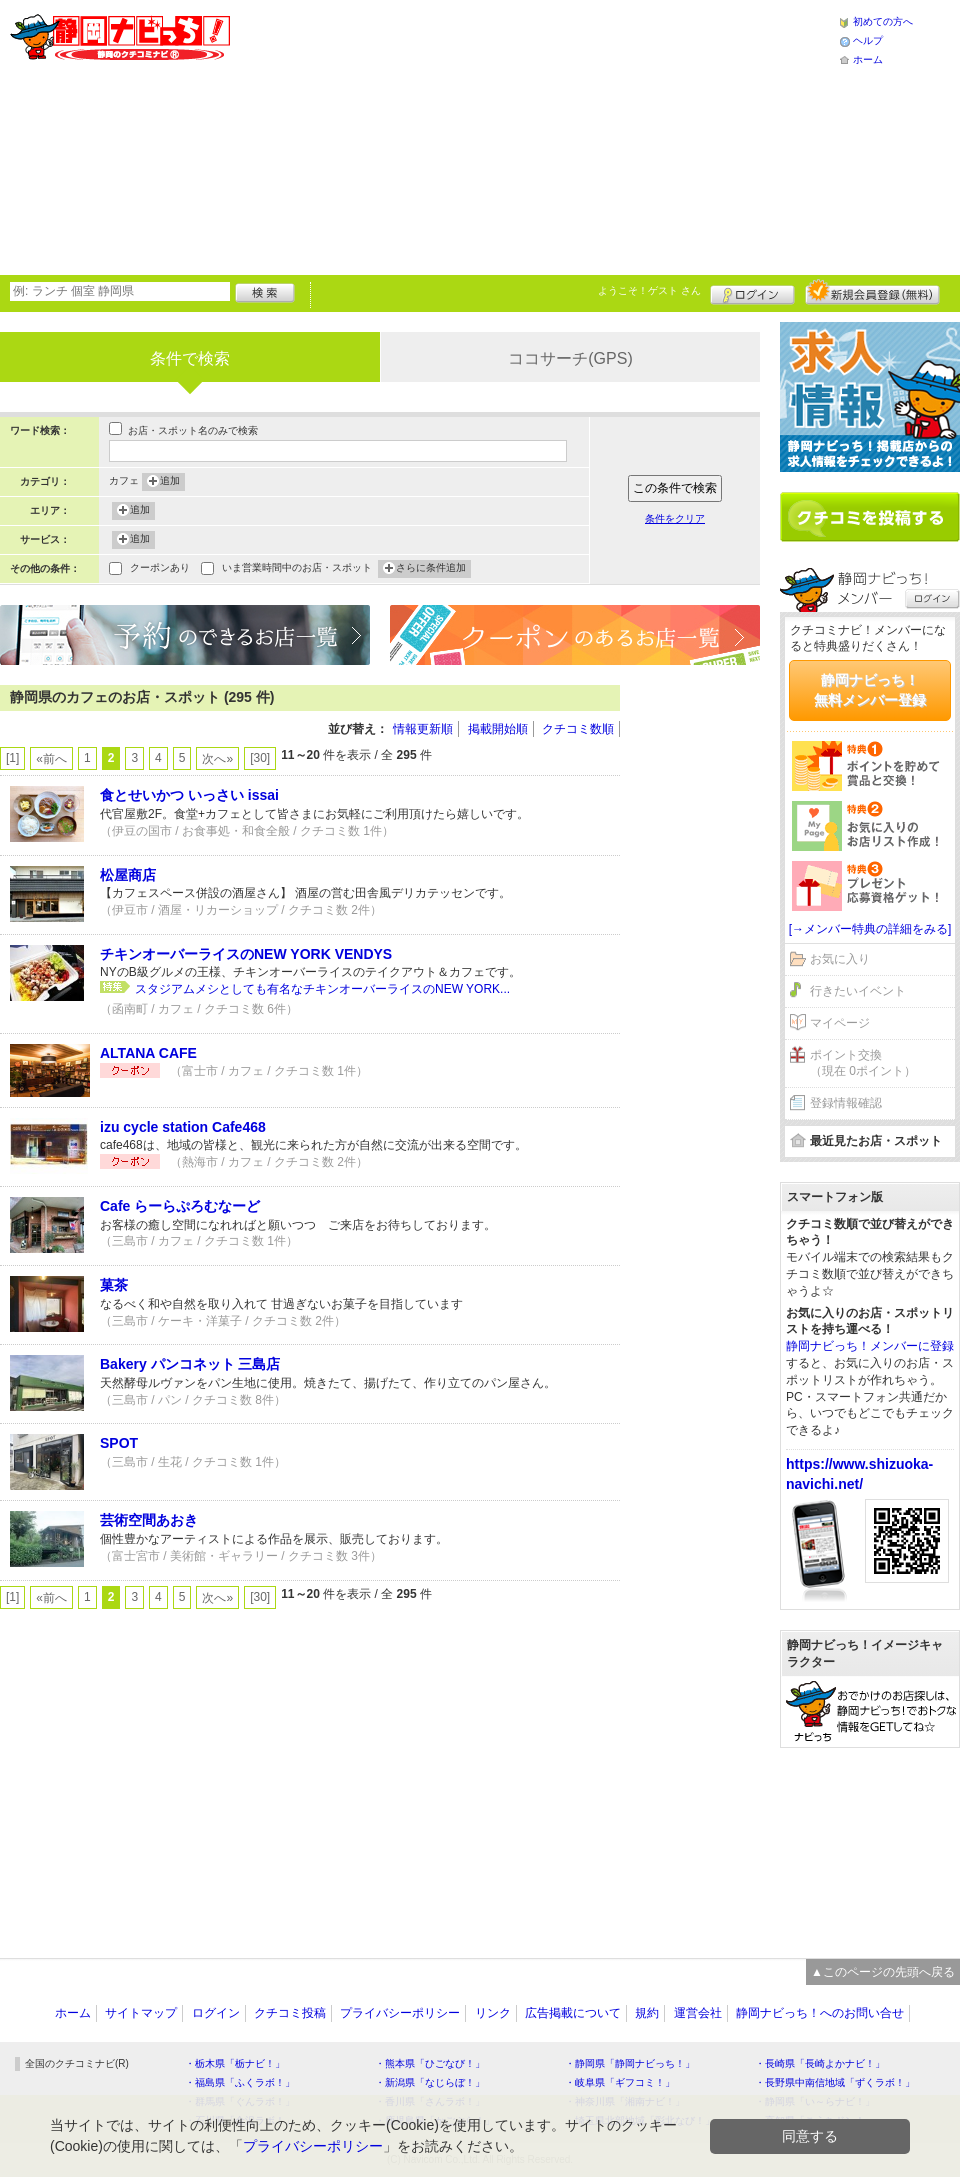 Image resolution: width=960 pixels, height=2177 pixels. Describe the element at coordinates (189, 795) in the screenshot. I see `食とせいかつ いっさい issai` at that location.